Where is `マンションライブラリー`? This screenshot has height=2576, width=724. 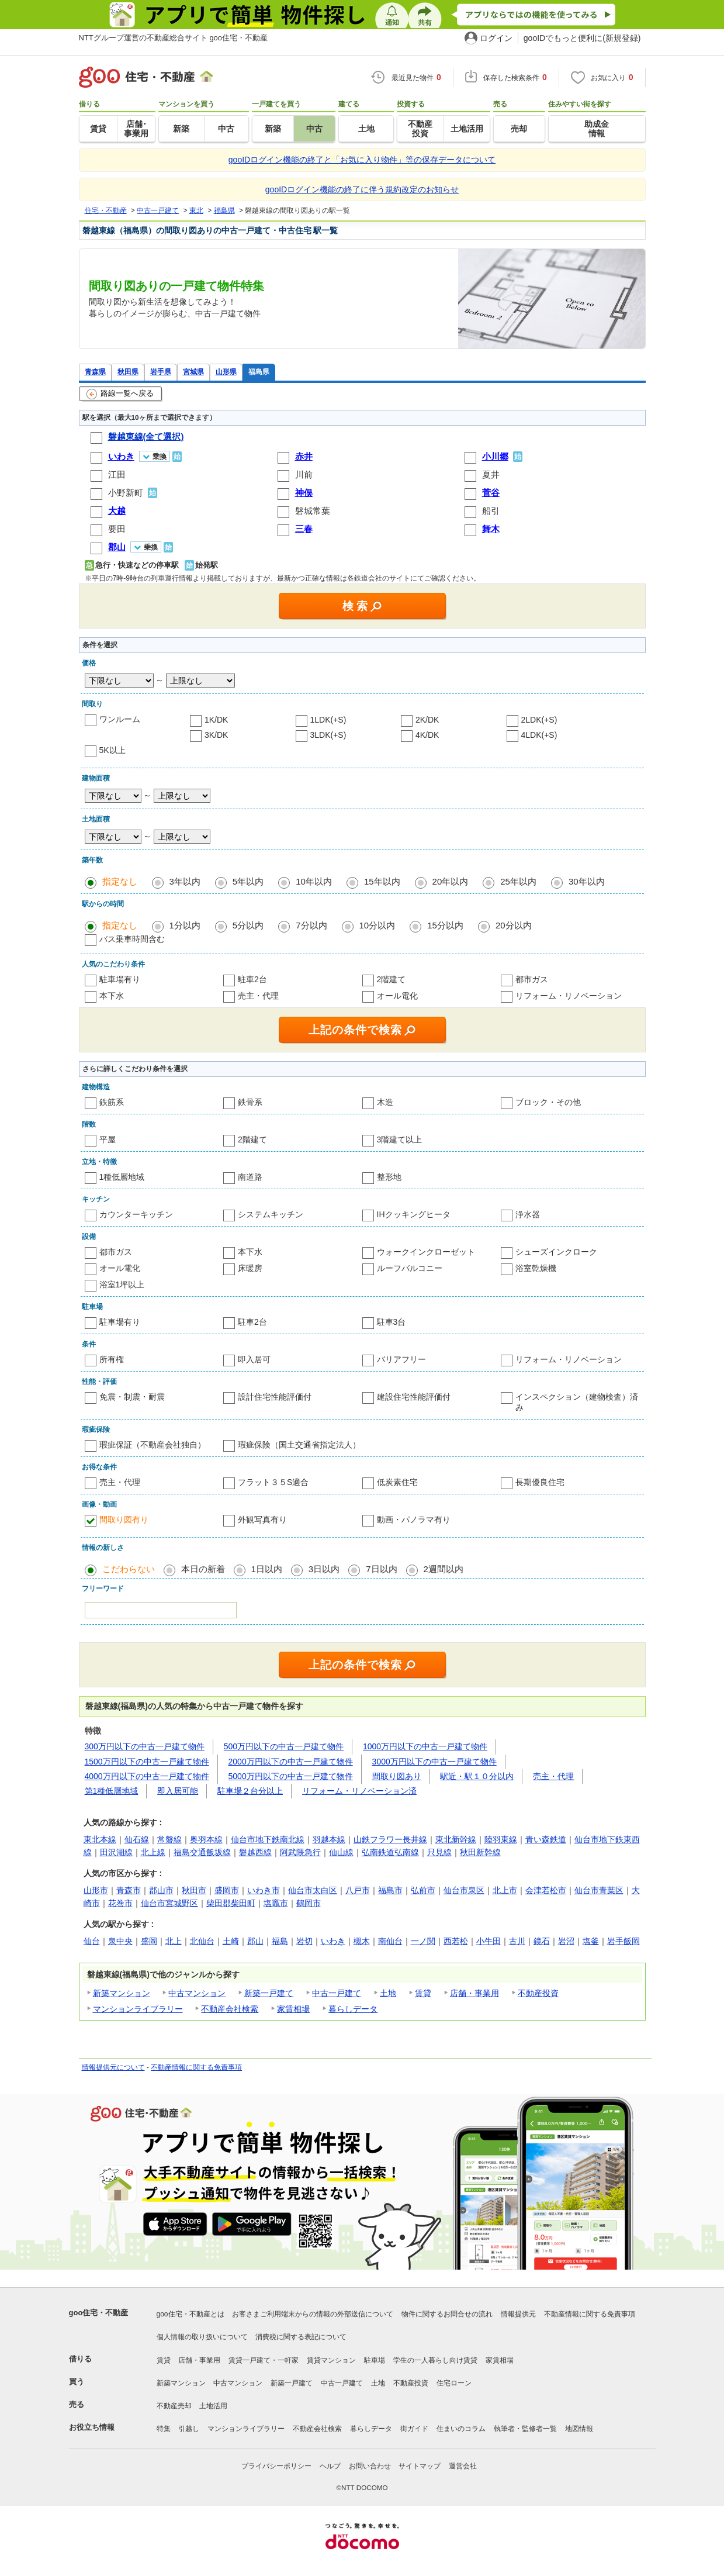 マンションライブラリー is located at coordinates (138, 2009).